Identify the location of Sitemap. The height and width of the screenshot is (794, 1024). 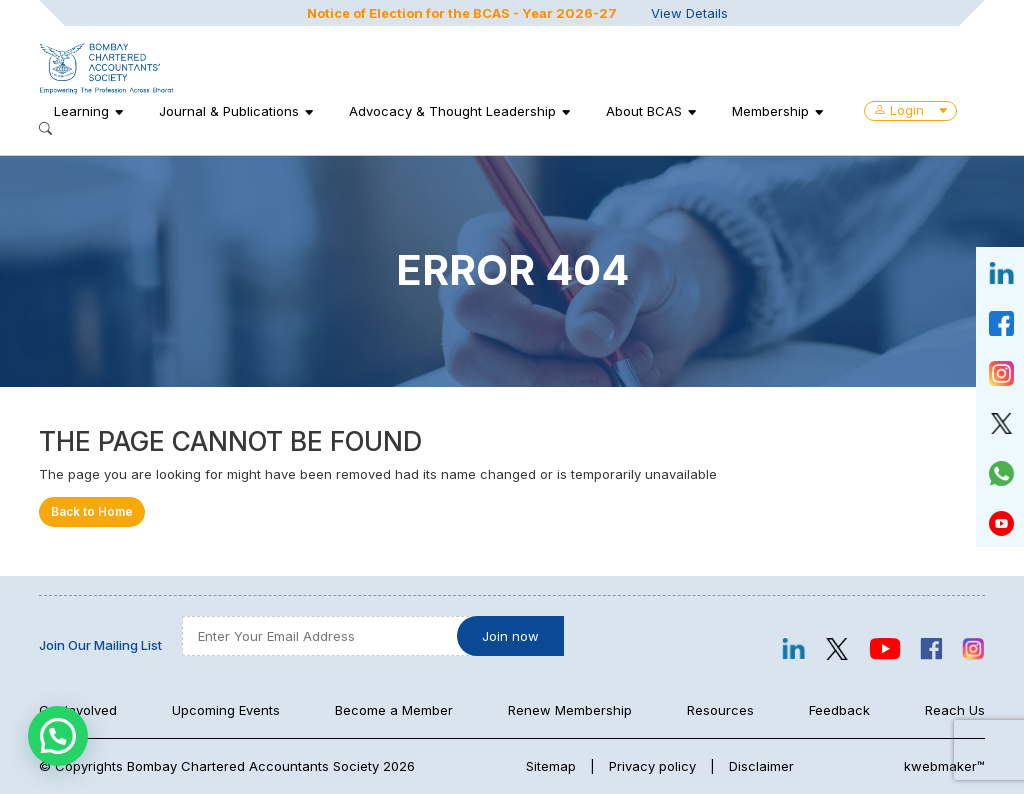
(551, 766).